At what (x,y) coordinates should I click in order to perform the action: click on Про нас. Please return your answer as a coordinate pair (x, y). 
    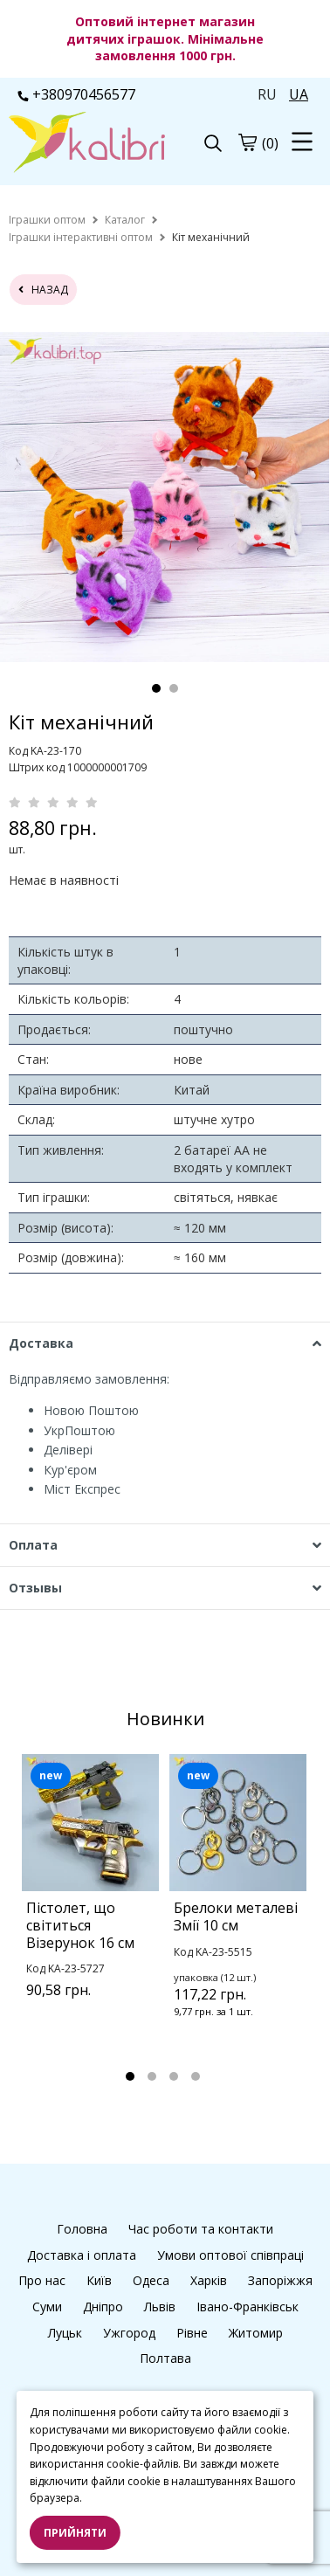
    Looking at the image, I should click on (41, 2280).